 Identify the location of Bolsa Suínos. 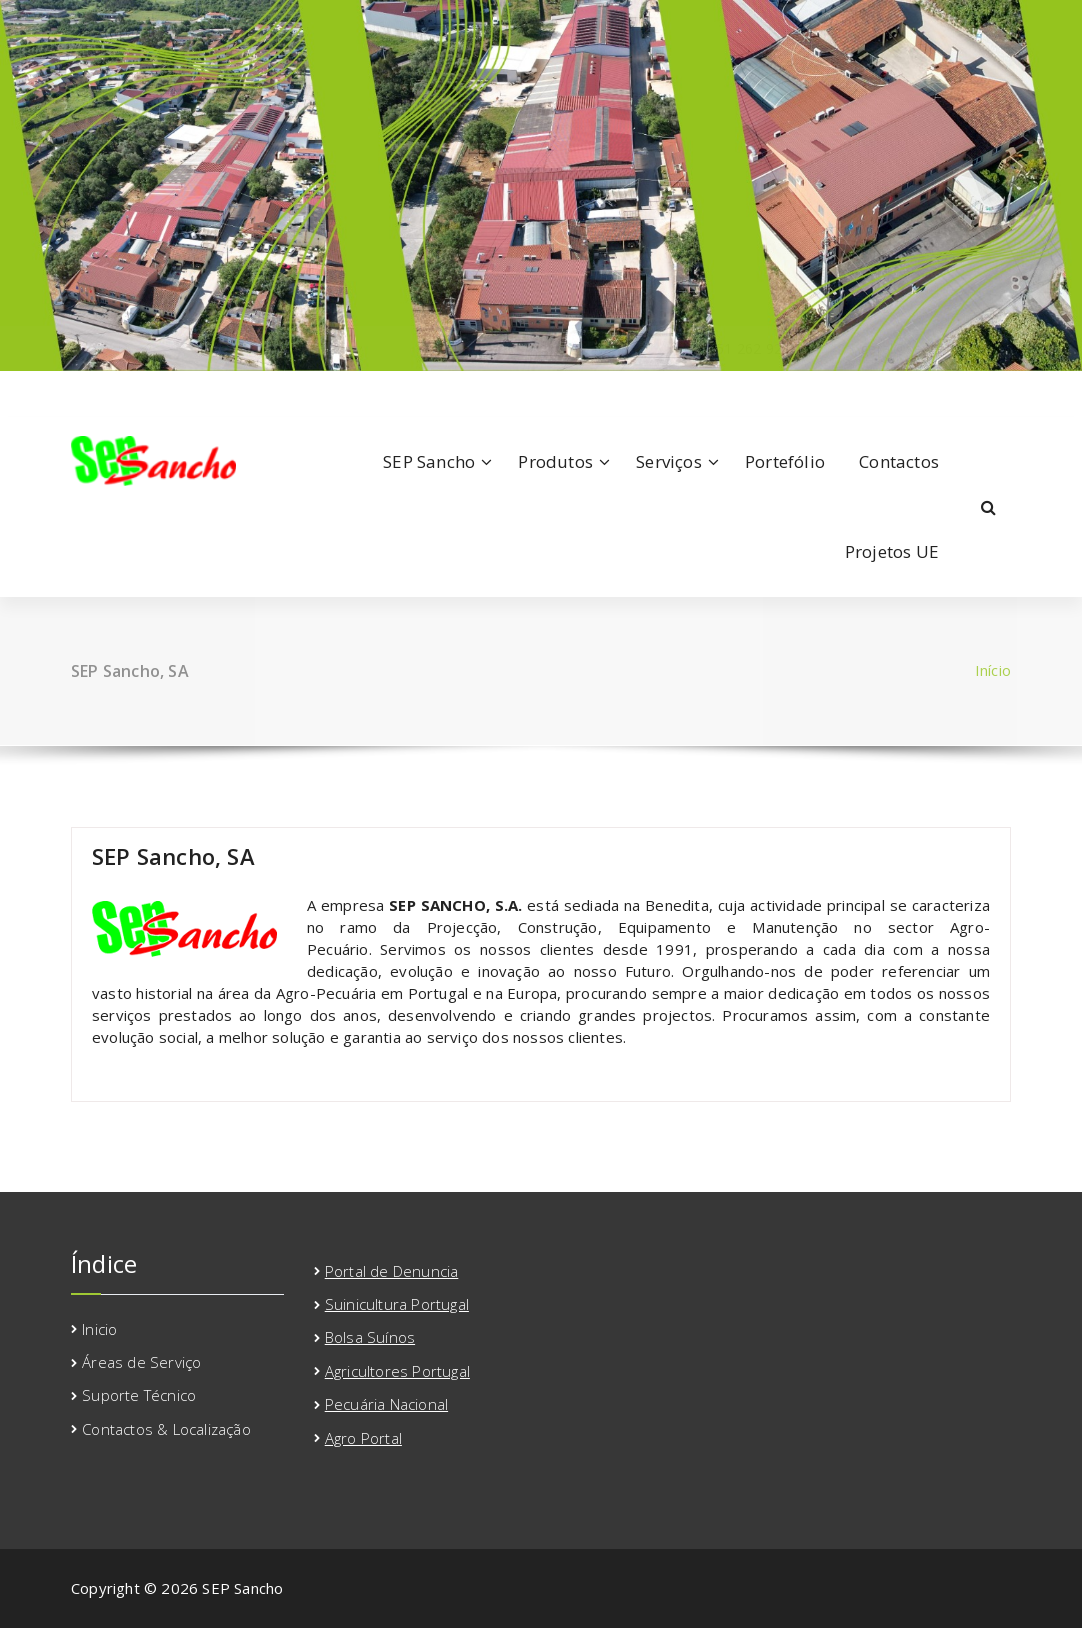
(370, 1337).